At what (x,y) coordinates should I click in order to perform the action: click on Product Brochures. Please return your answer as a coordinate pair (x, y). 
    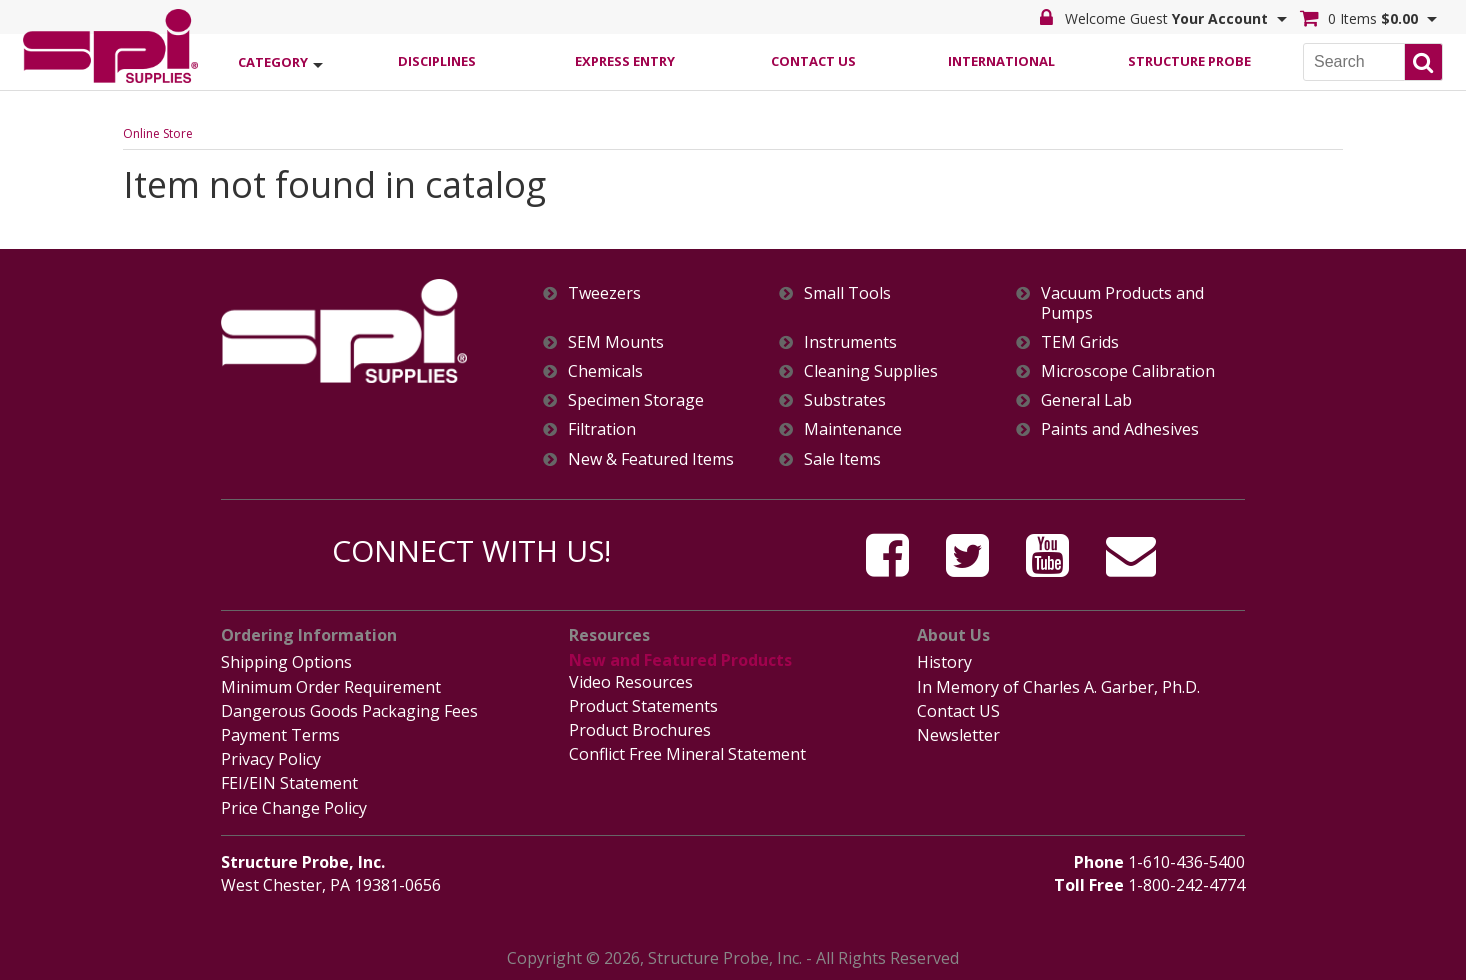
    Looking at the image, I should click on (640, 730).